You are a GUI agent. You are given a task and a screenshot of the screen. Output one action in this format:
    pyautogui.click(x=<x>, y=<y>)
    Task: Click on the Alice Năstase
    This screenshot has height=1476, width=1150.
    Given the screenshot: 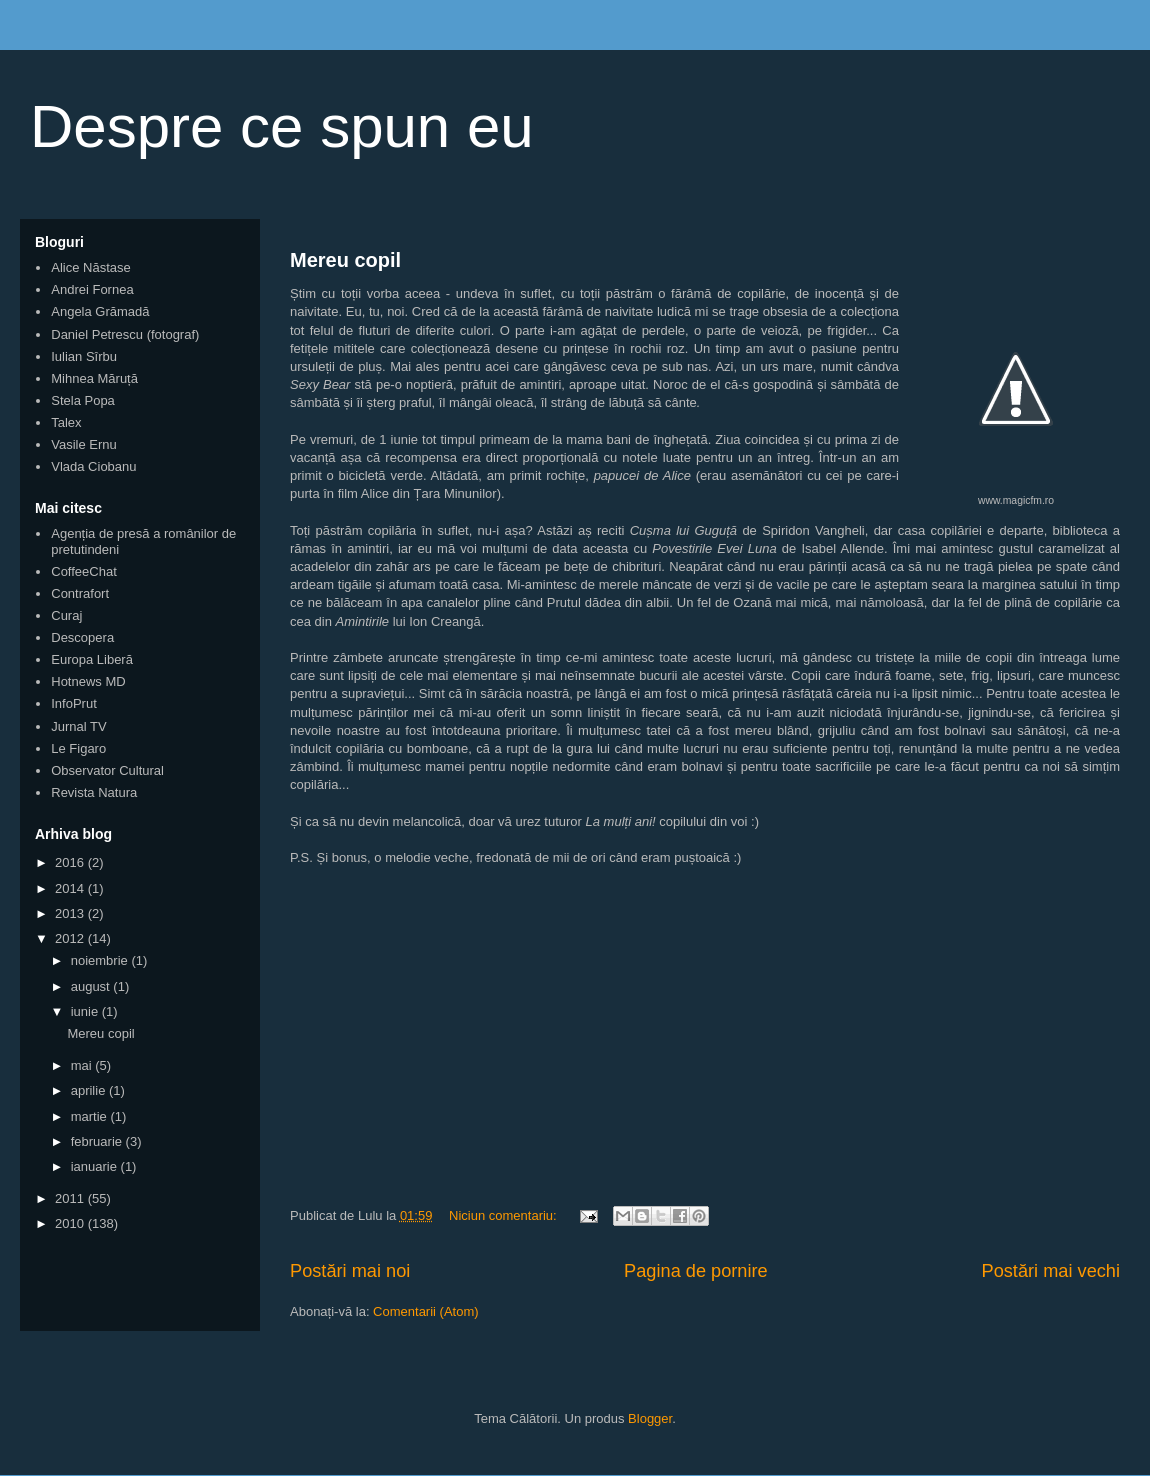 What is the action you would take?
    pyautogui.click(x=90, y=267)
    